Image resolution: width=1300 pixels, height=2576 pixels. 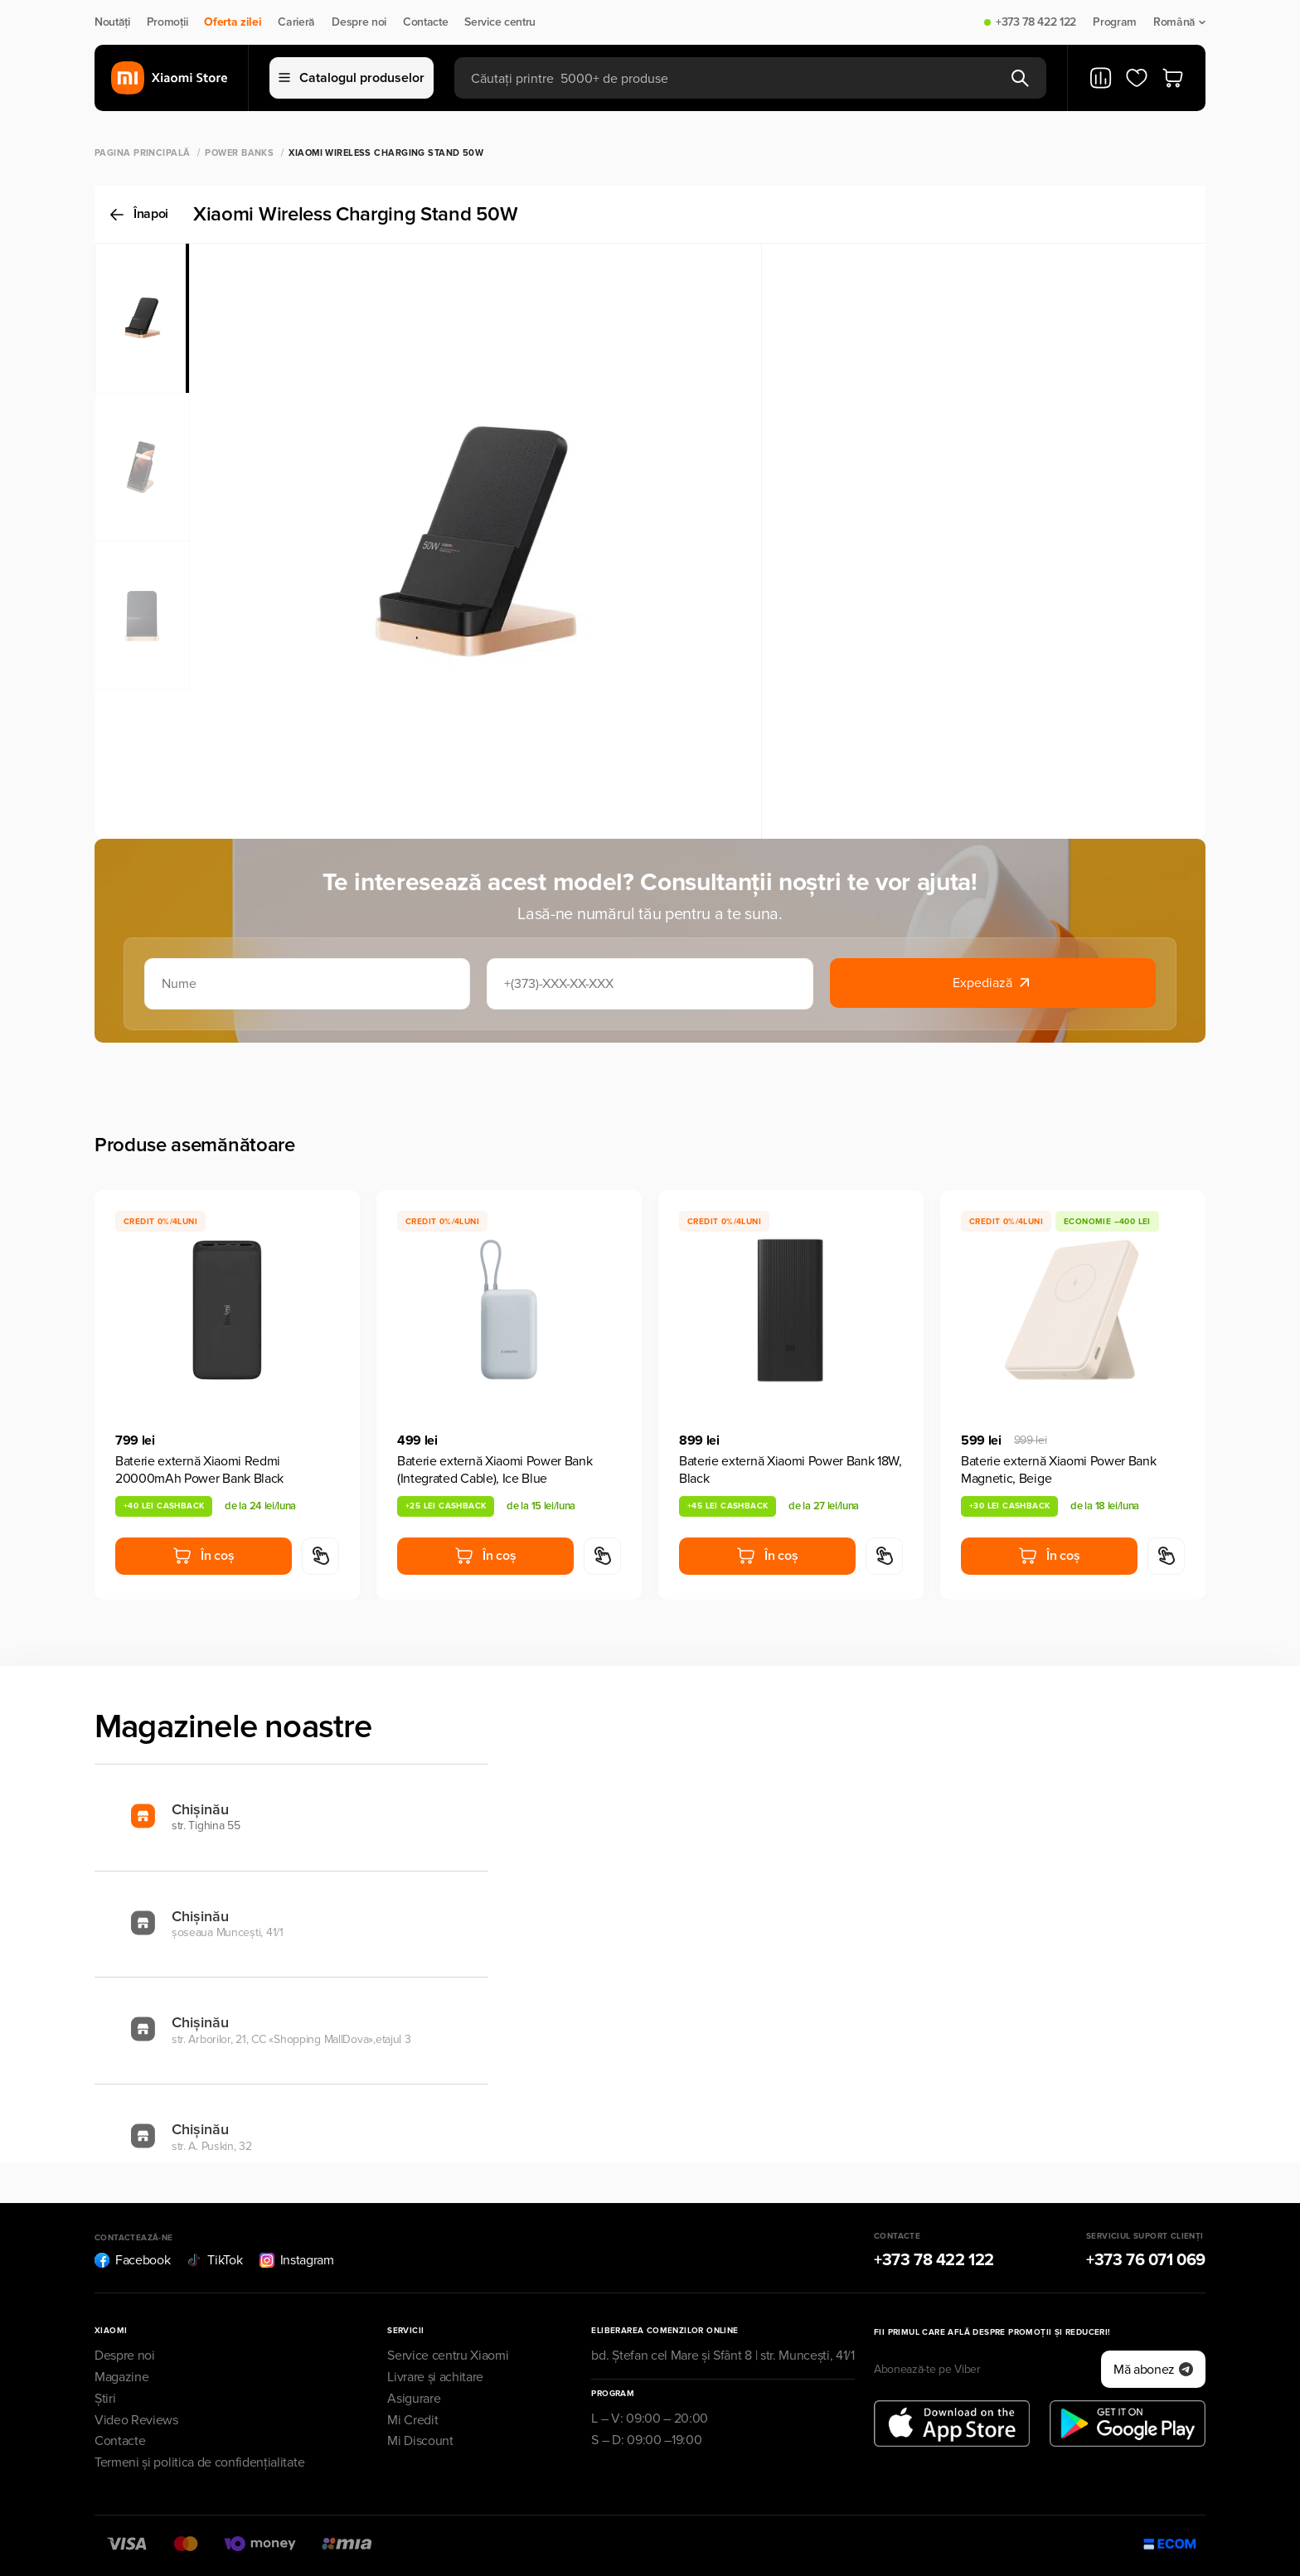 What do you see at coordinates (199, 2462) in the screenshot?
I see `Termeni și politica de confidențialitate` at bounding box center [199, 2462].